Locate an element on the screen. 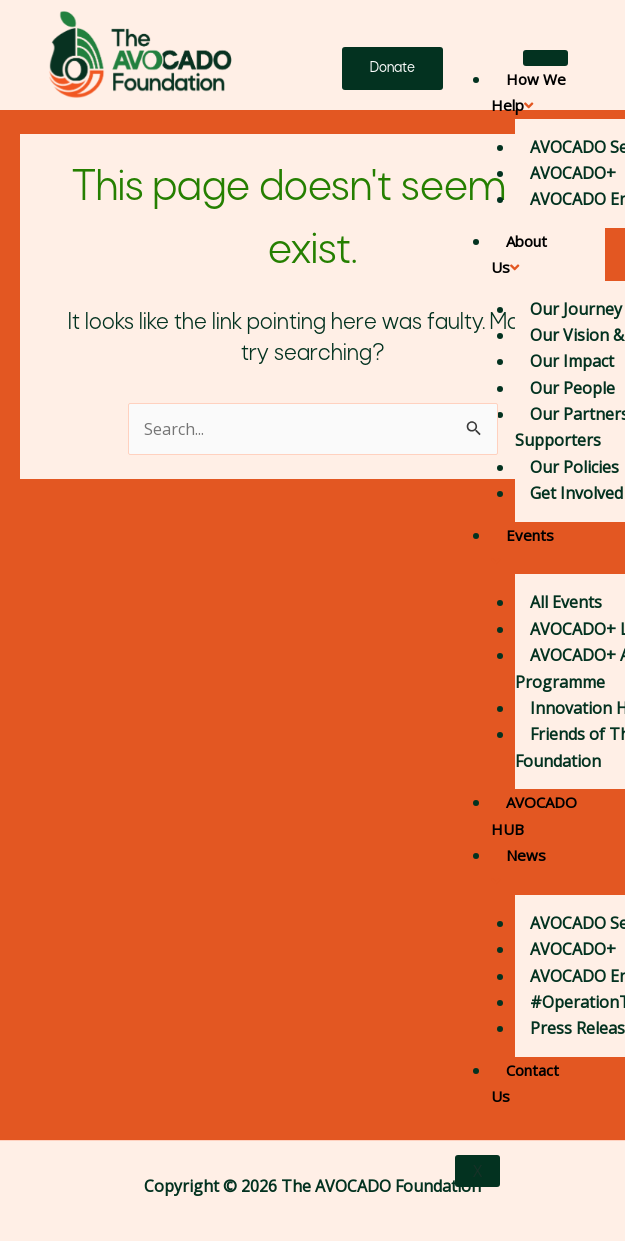 The height and width of the screenshot is (1241, 625). [hamburger-icon] is located at coordinates (545, 58).